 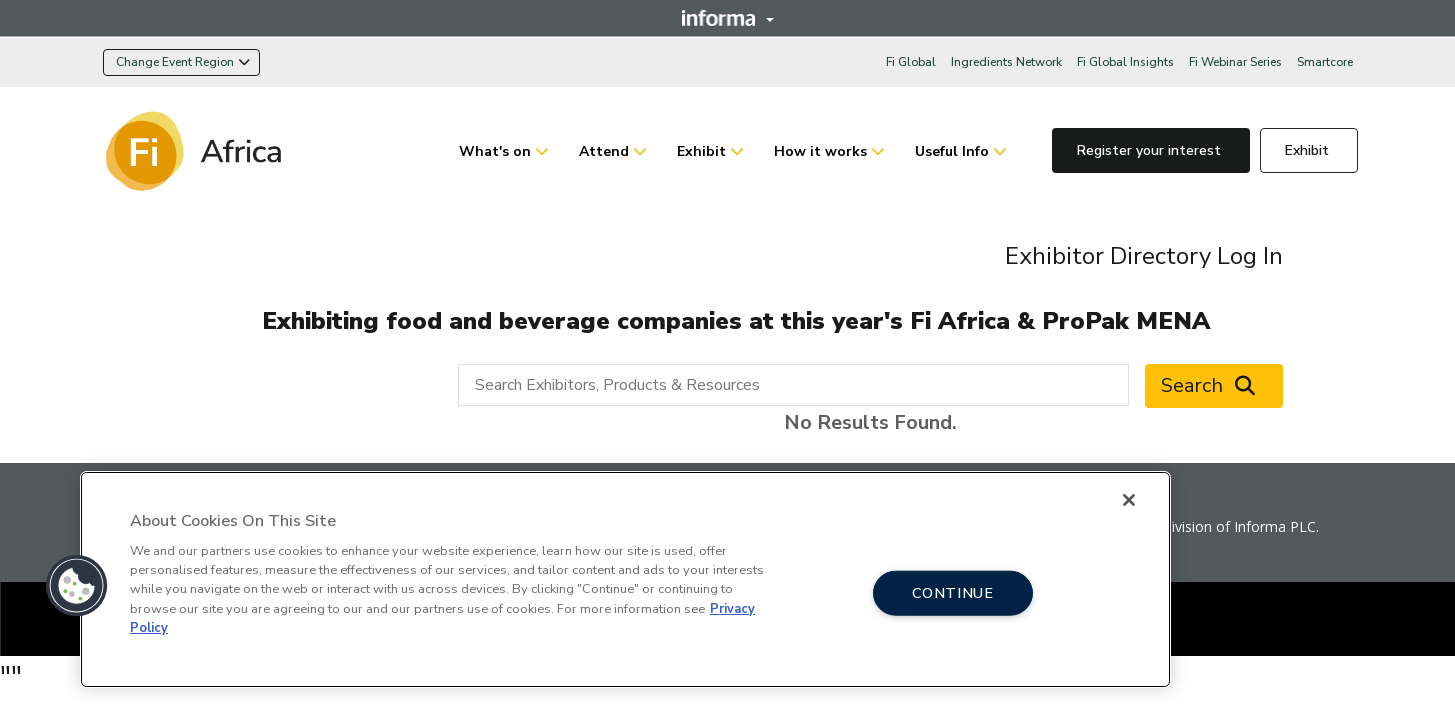 What do you see at coordinates (625, 579) in the screenshot?
I see `[region]` at bounding box center [625, 579].